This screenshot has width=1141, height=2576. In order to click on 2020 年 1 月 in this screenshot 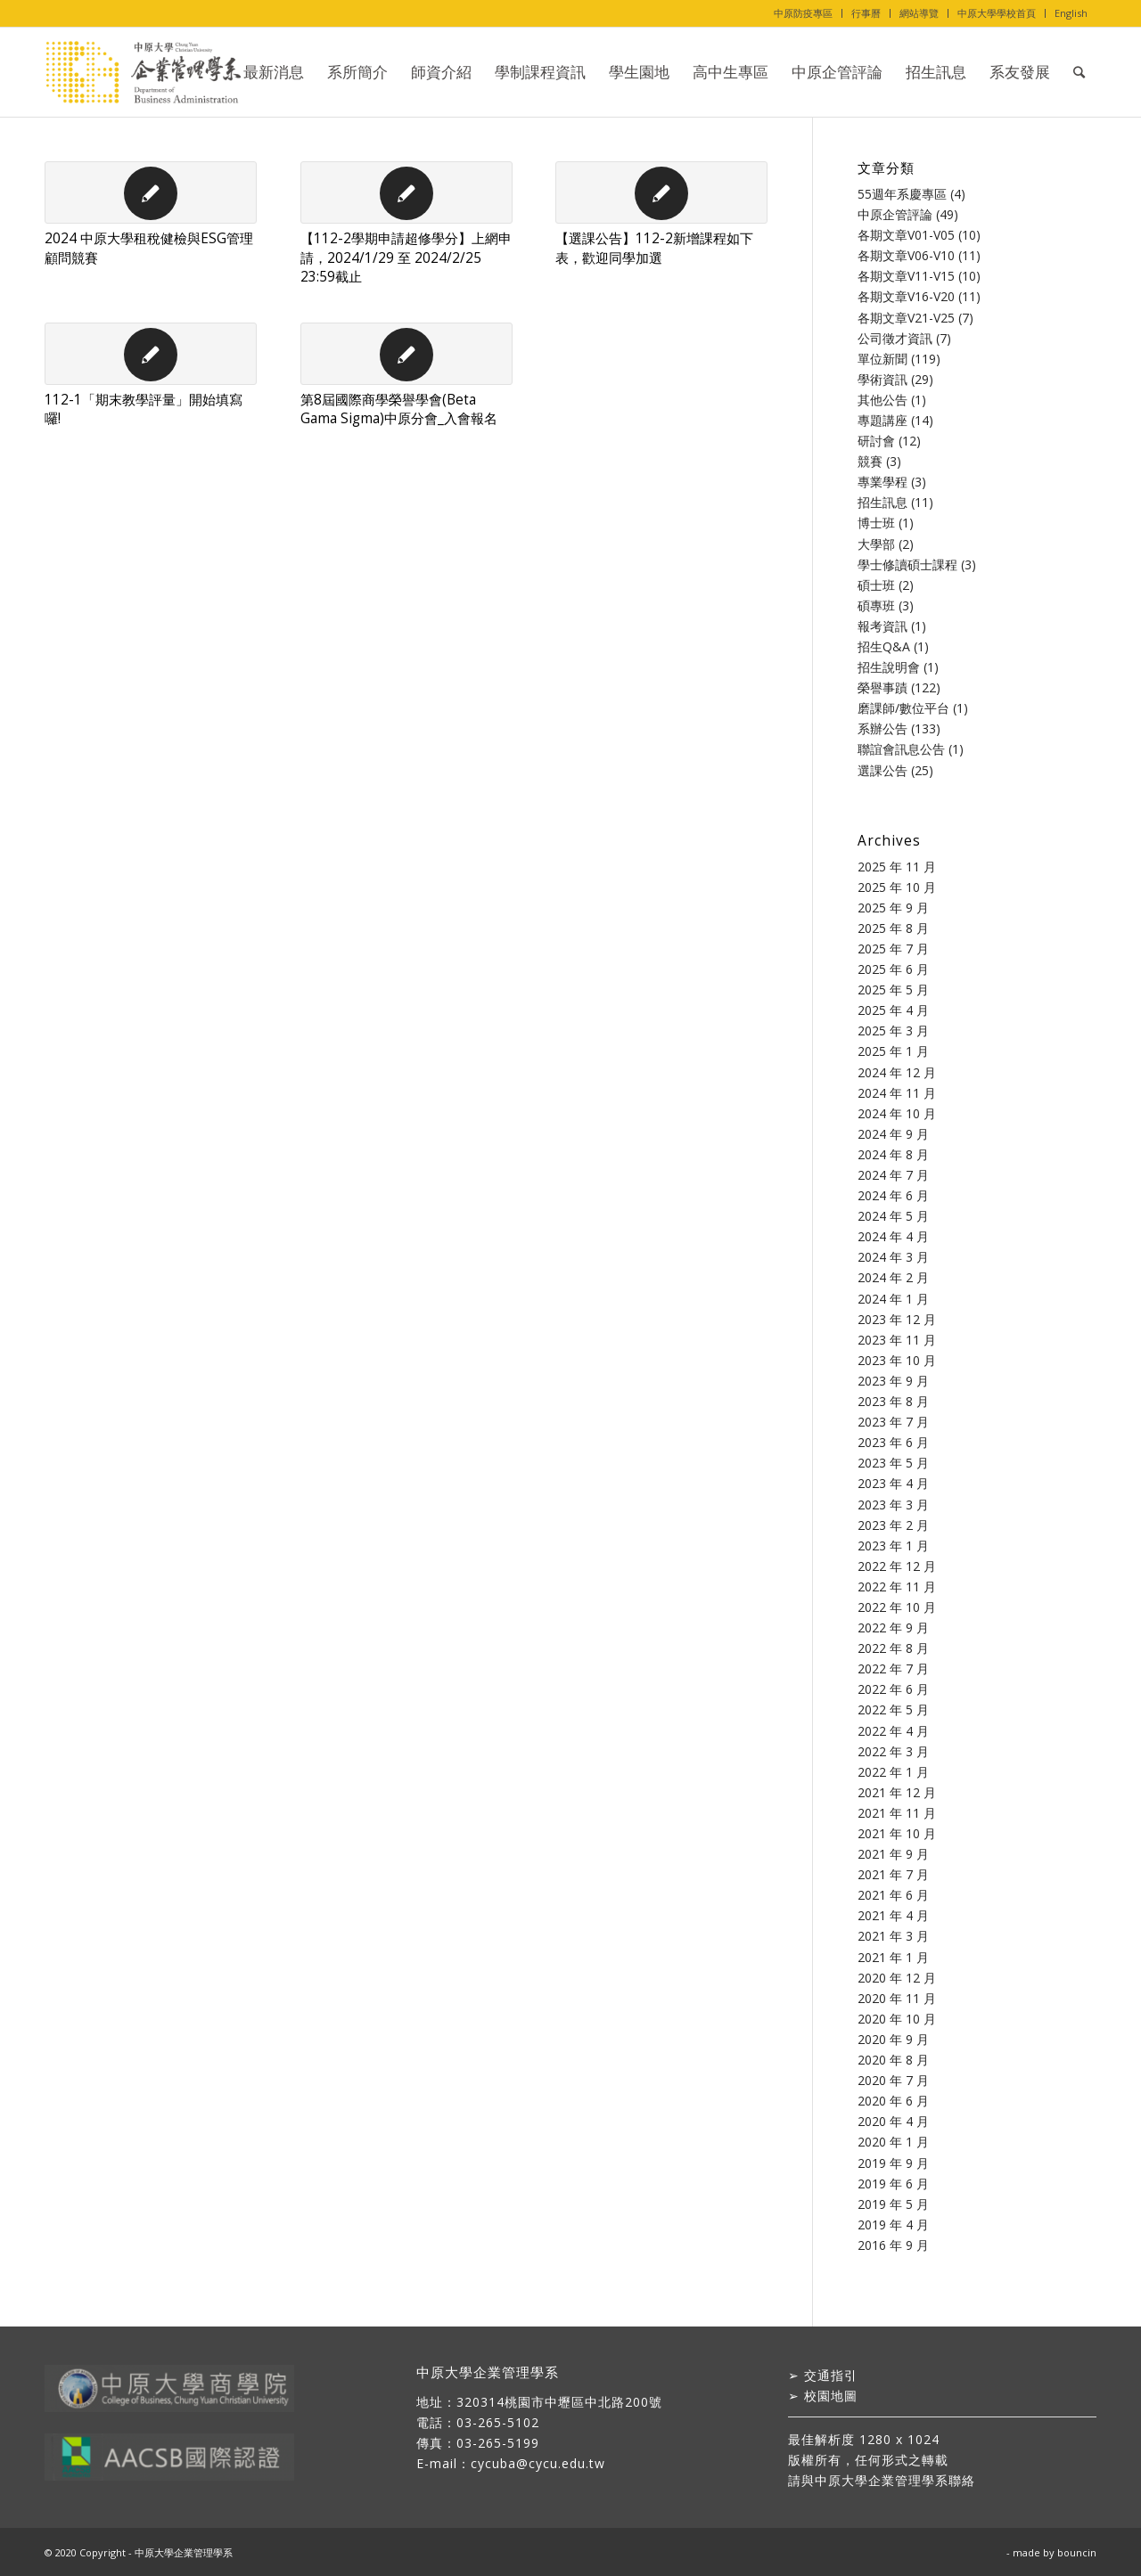, I will do `click(893, 2141)`.